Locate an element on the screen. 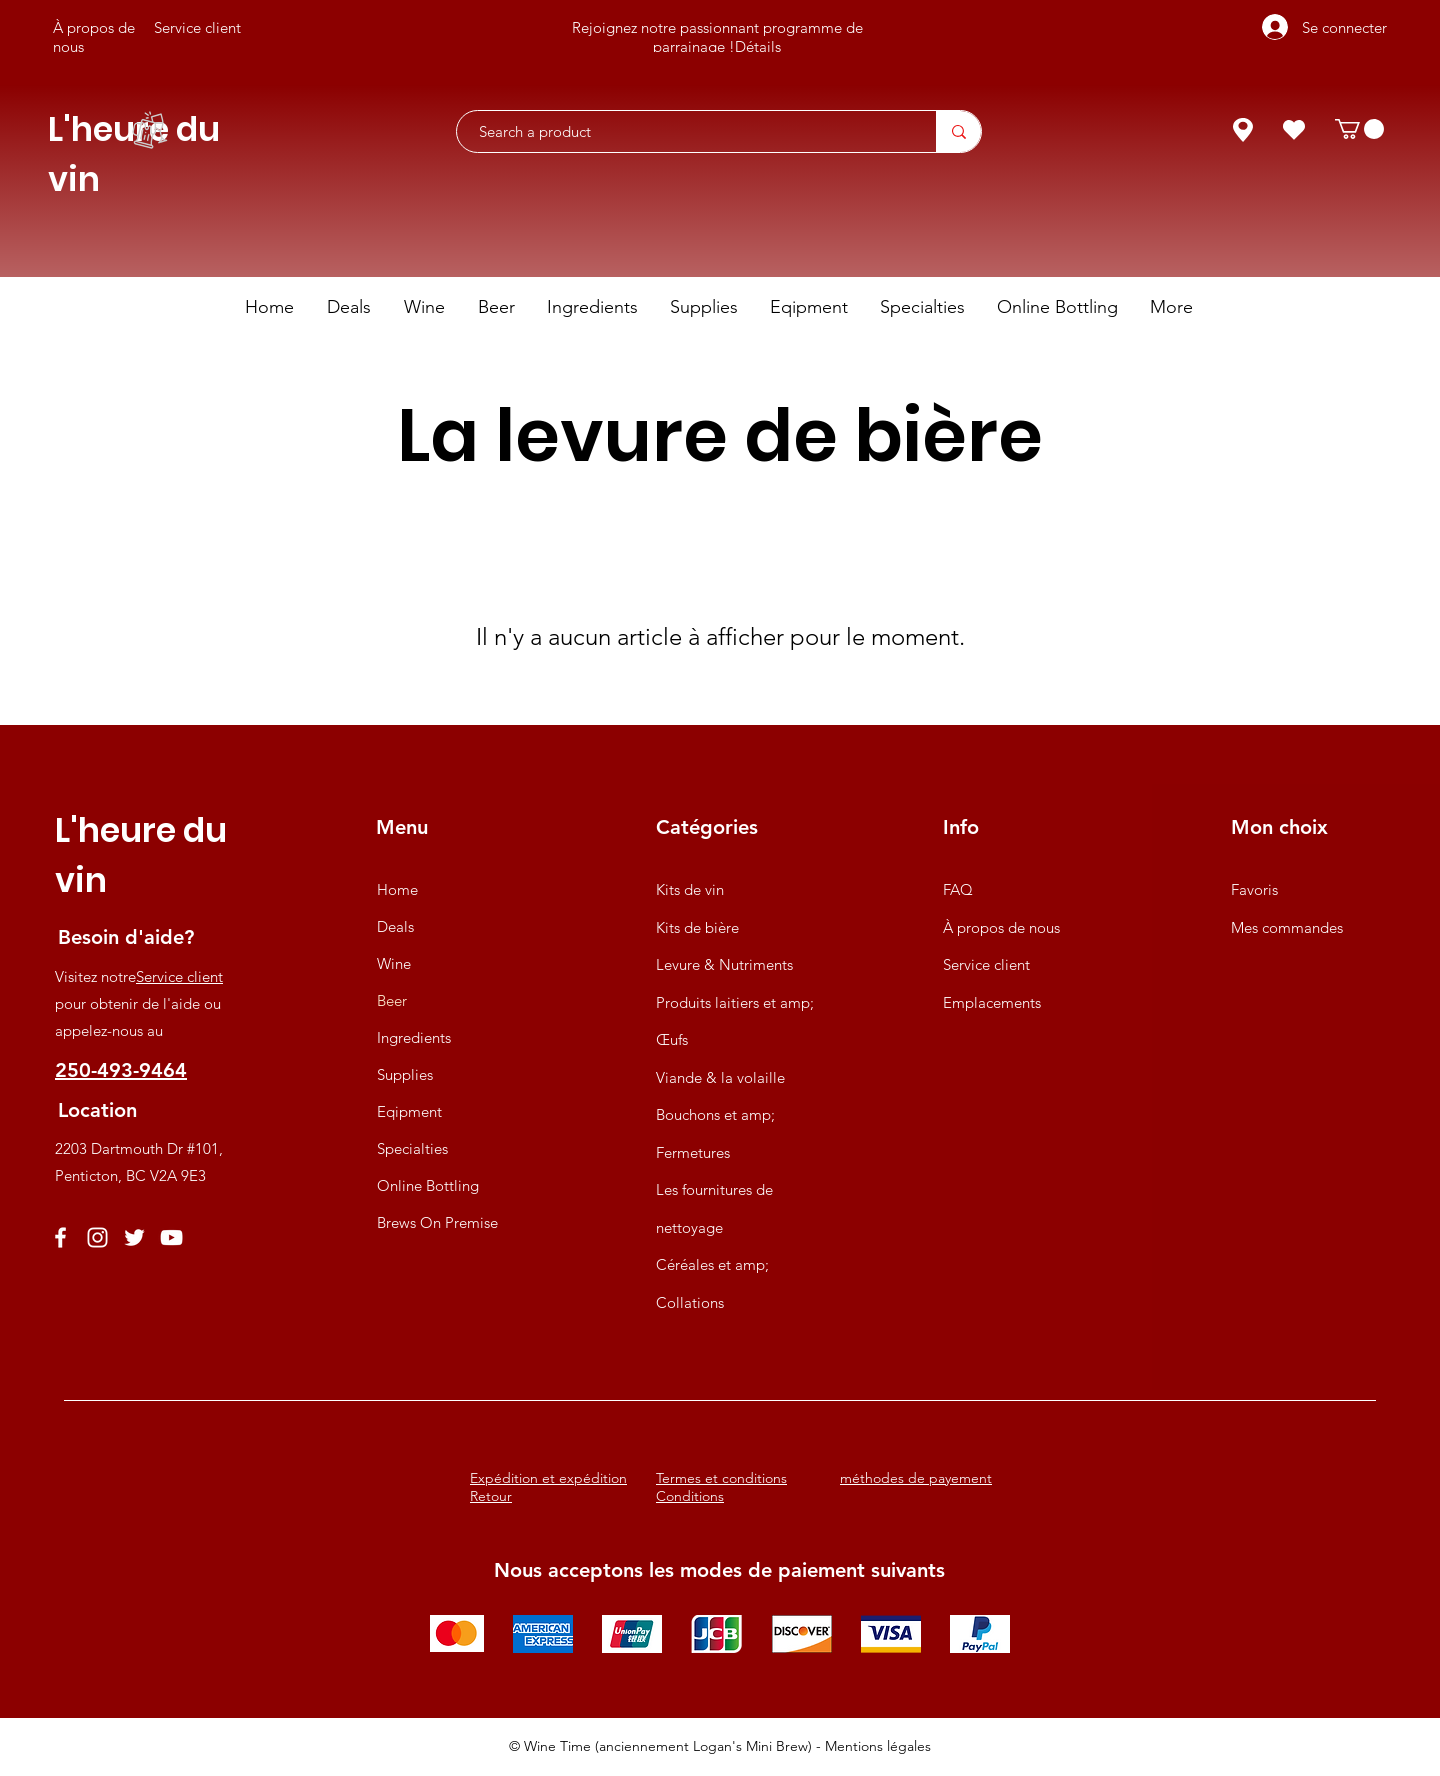 The width and height of the screenshot is (1440, 1776). À propos de nous is located at coordinates (1001, 927).